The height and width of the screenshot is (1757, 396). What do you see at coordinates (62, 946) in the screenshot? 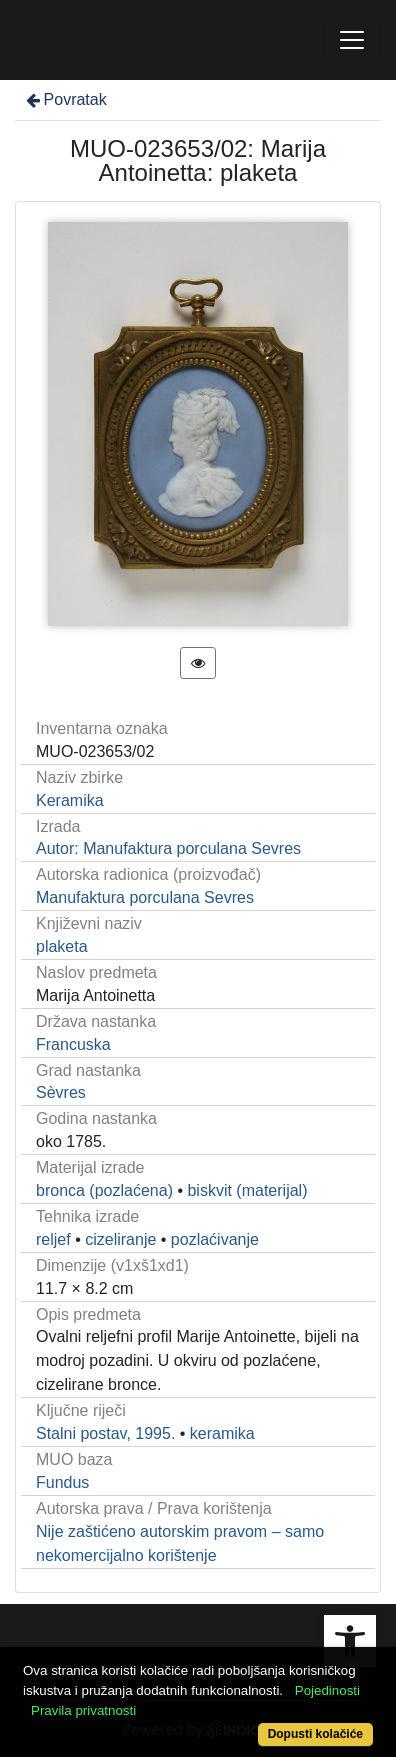
I see `plaketa` at bounding box center [62, 946].